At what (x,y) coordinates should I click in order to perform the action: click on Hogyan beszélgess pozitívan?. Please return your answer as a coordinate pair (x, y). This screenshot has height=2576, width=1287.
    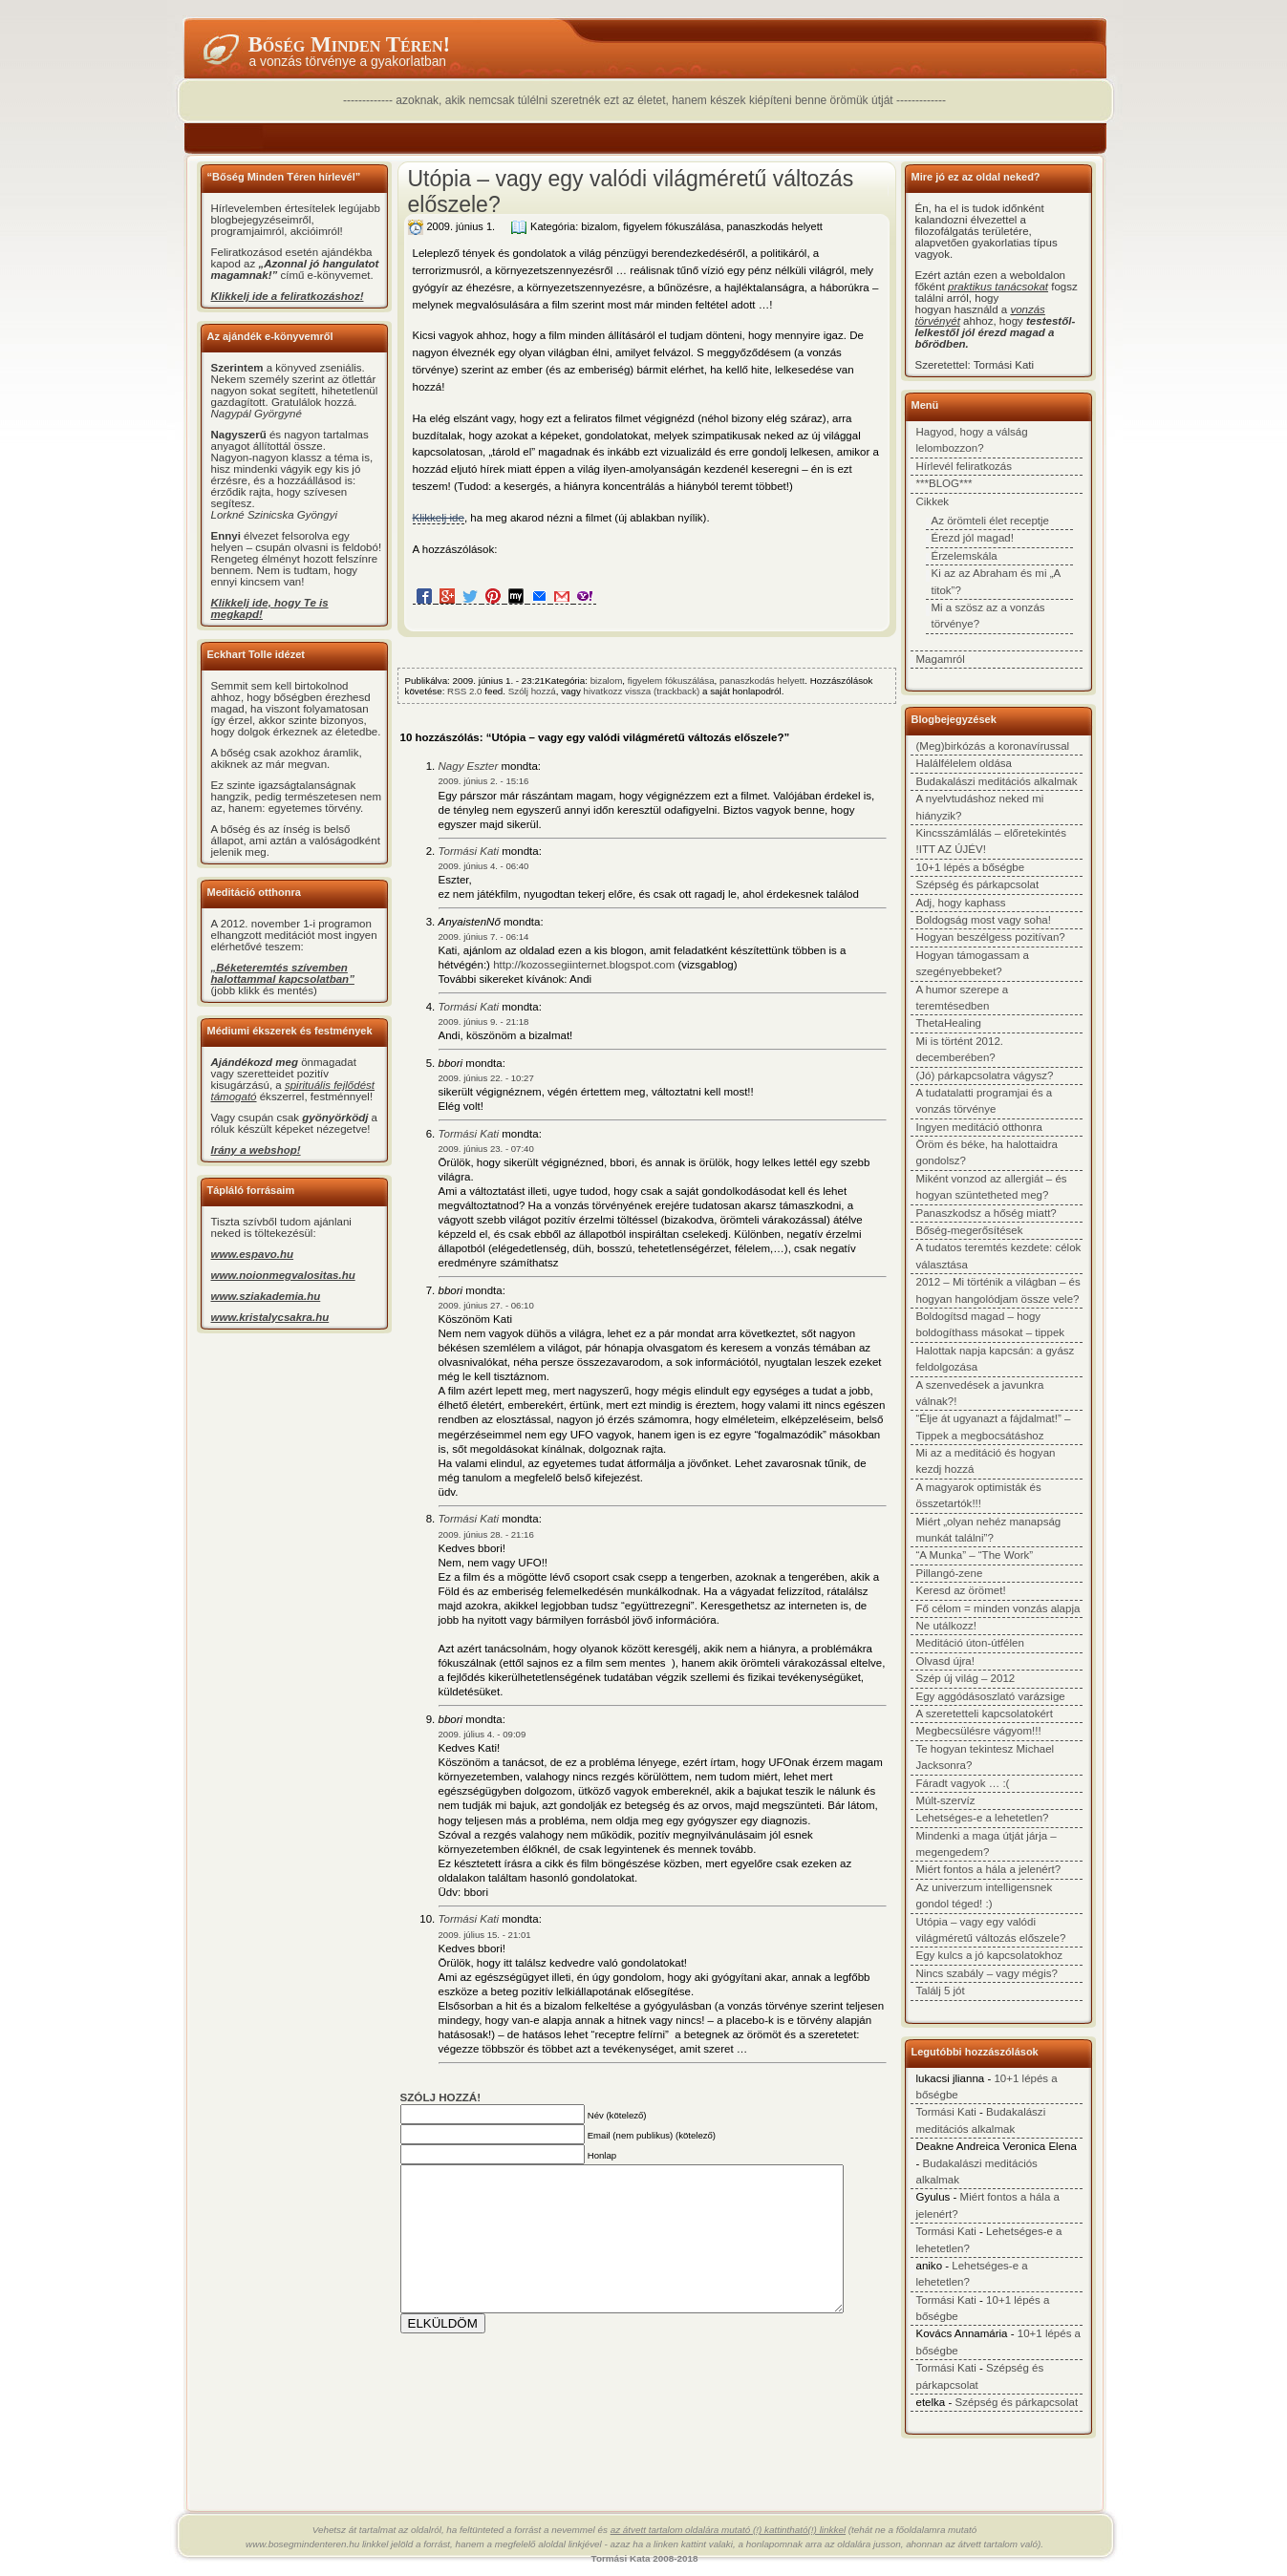
    Looking at the image, I should click on (990, 937).